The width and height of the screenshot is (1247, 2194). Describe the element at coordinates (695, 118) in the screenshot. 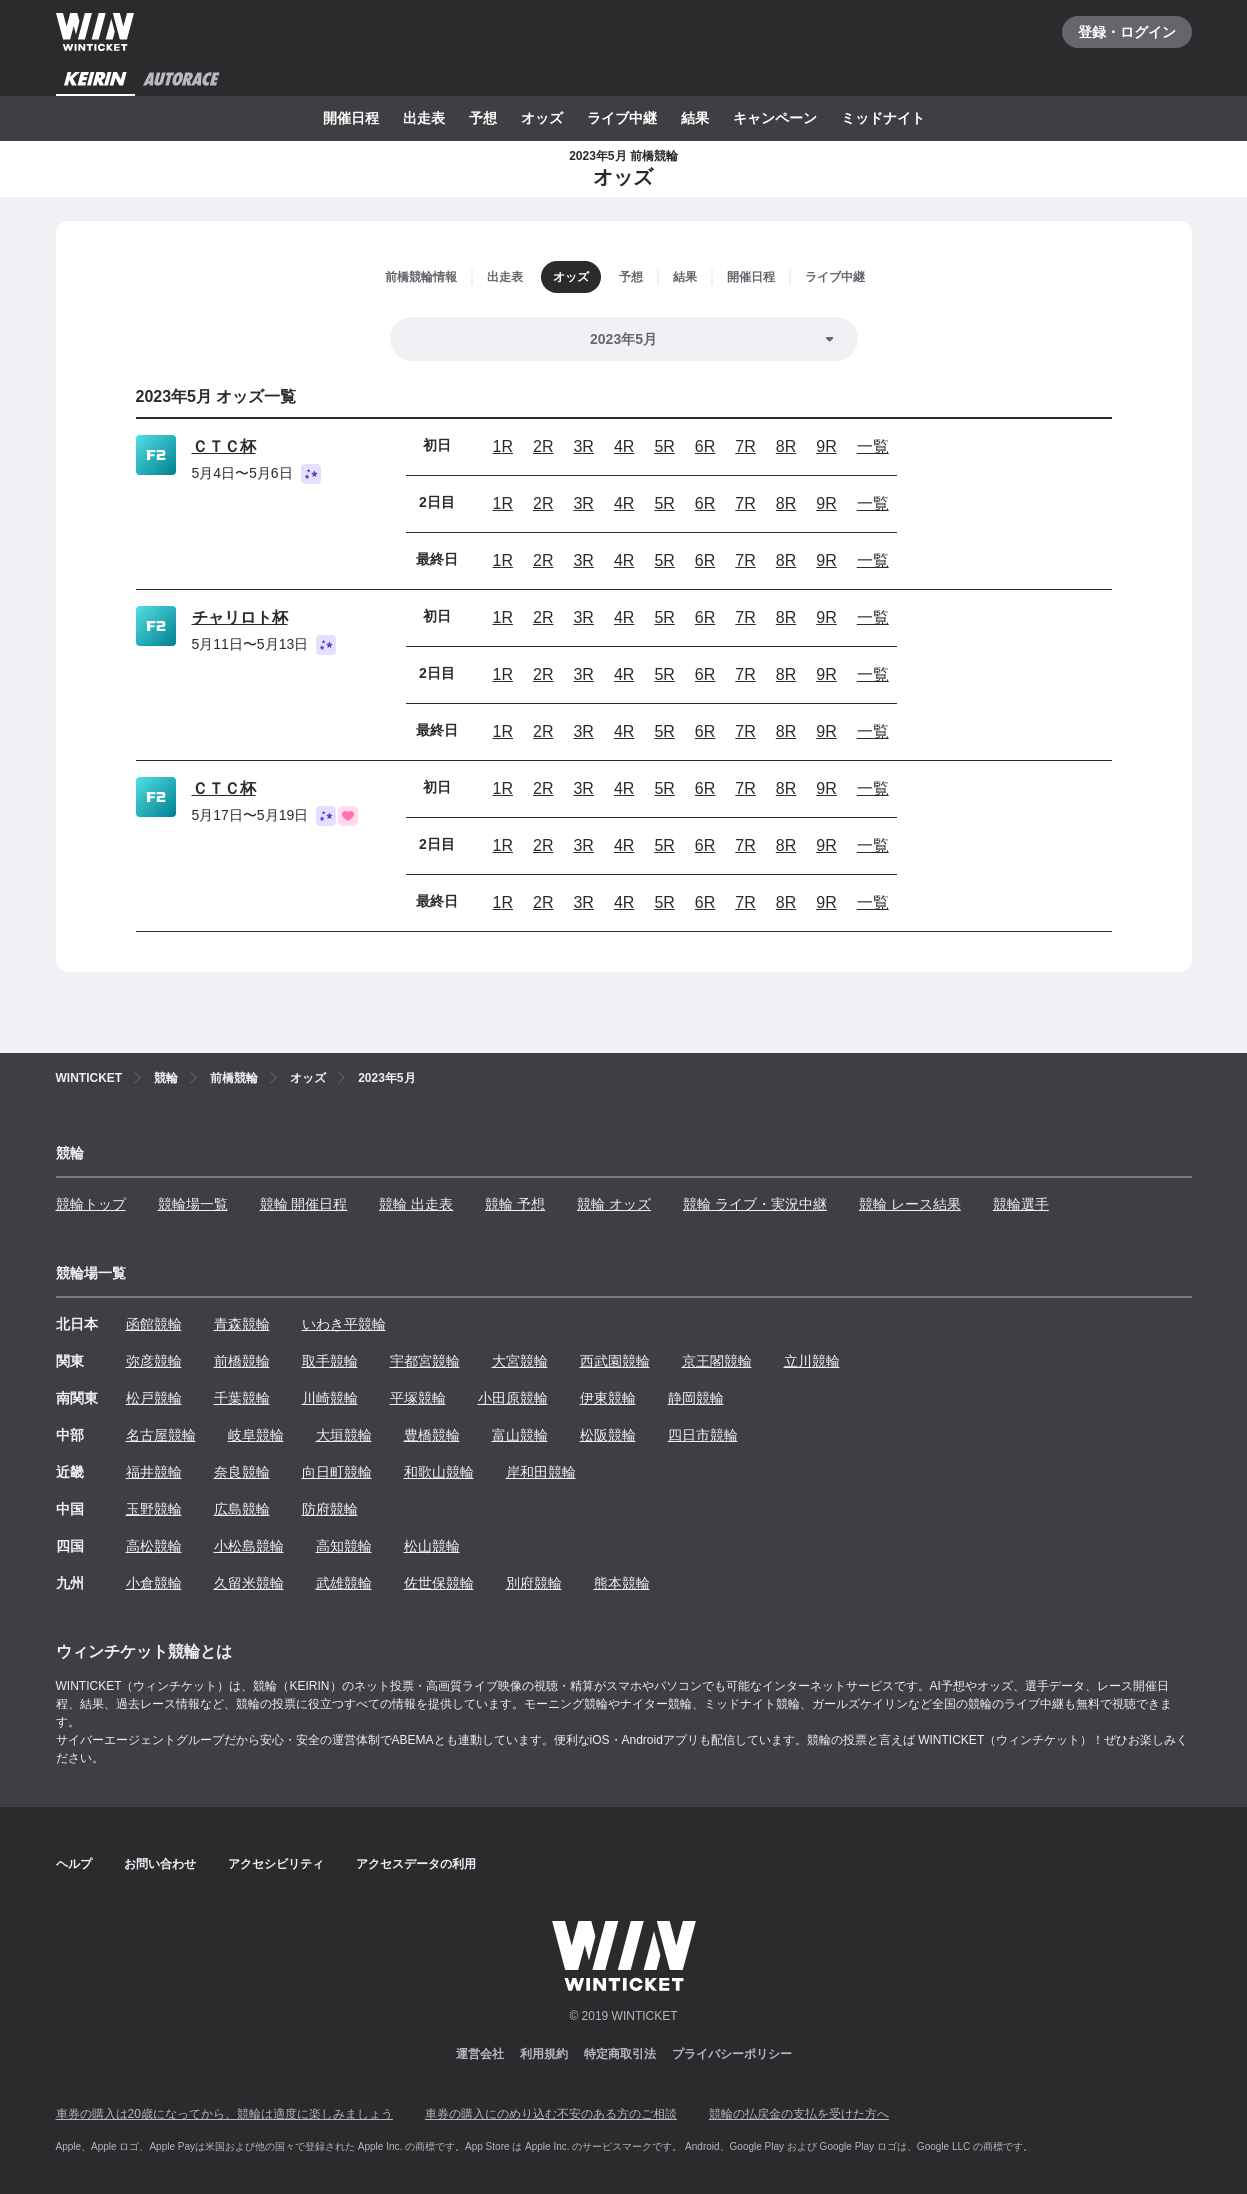

I see `結果` at that location.